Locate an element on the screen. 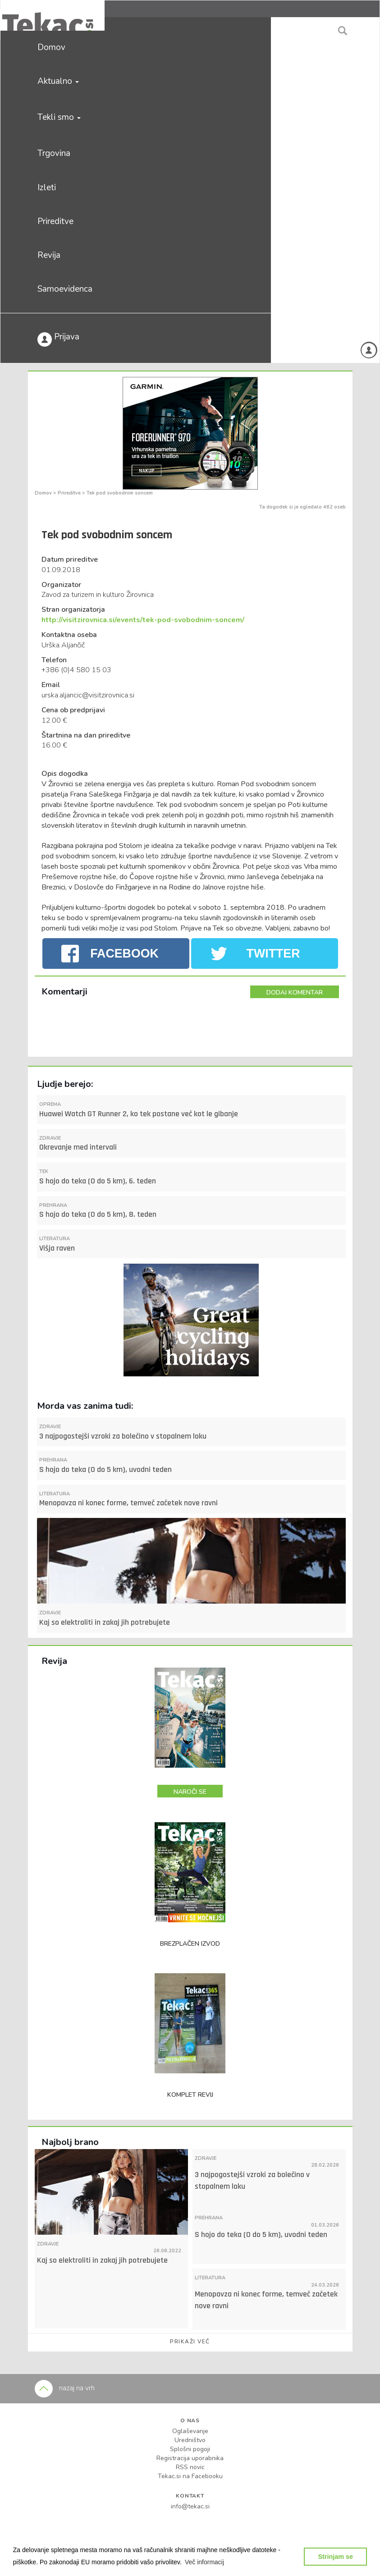 The width and height of the screenshot is (380, 2576). Strinjam se [button] is located at coordinates (335, 2556).